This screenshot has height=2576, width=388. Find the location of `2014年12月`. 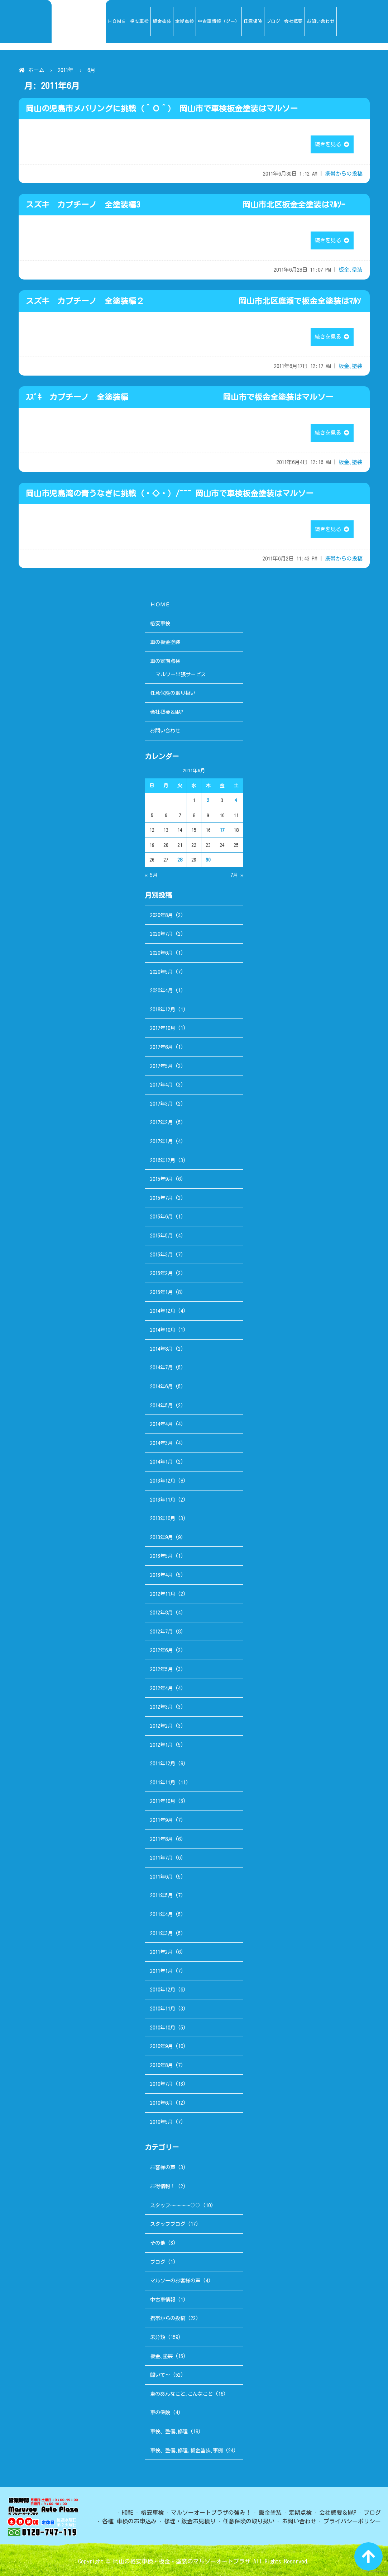

2014年12月 is located at coordinates (162, 1310).